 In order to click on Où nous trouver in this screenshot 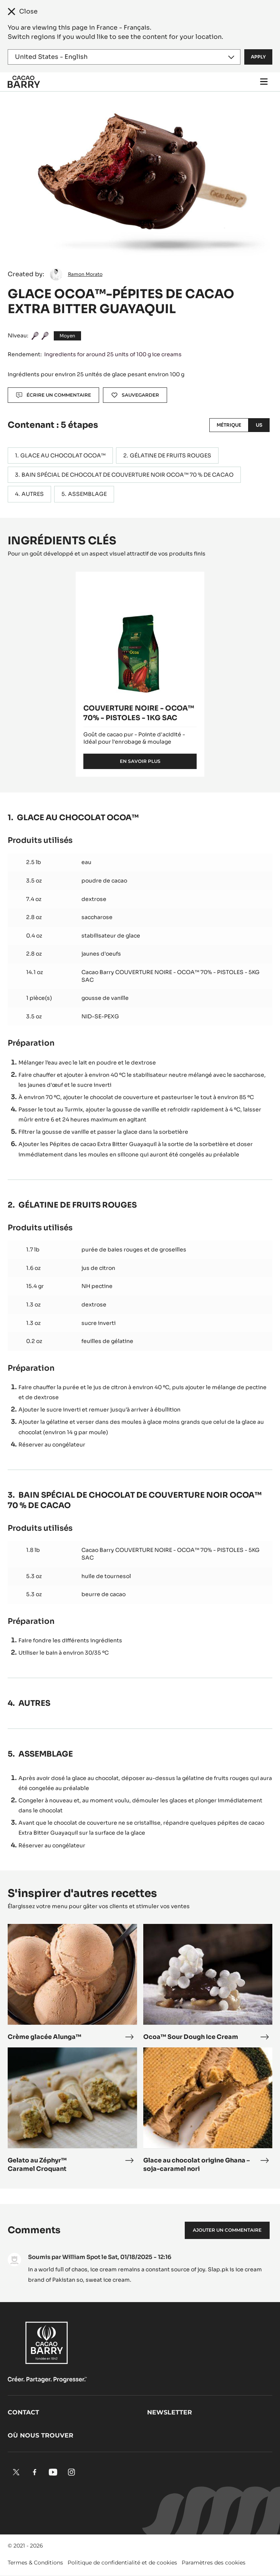, I will do `click(40, 2435)`.